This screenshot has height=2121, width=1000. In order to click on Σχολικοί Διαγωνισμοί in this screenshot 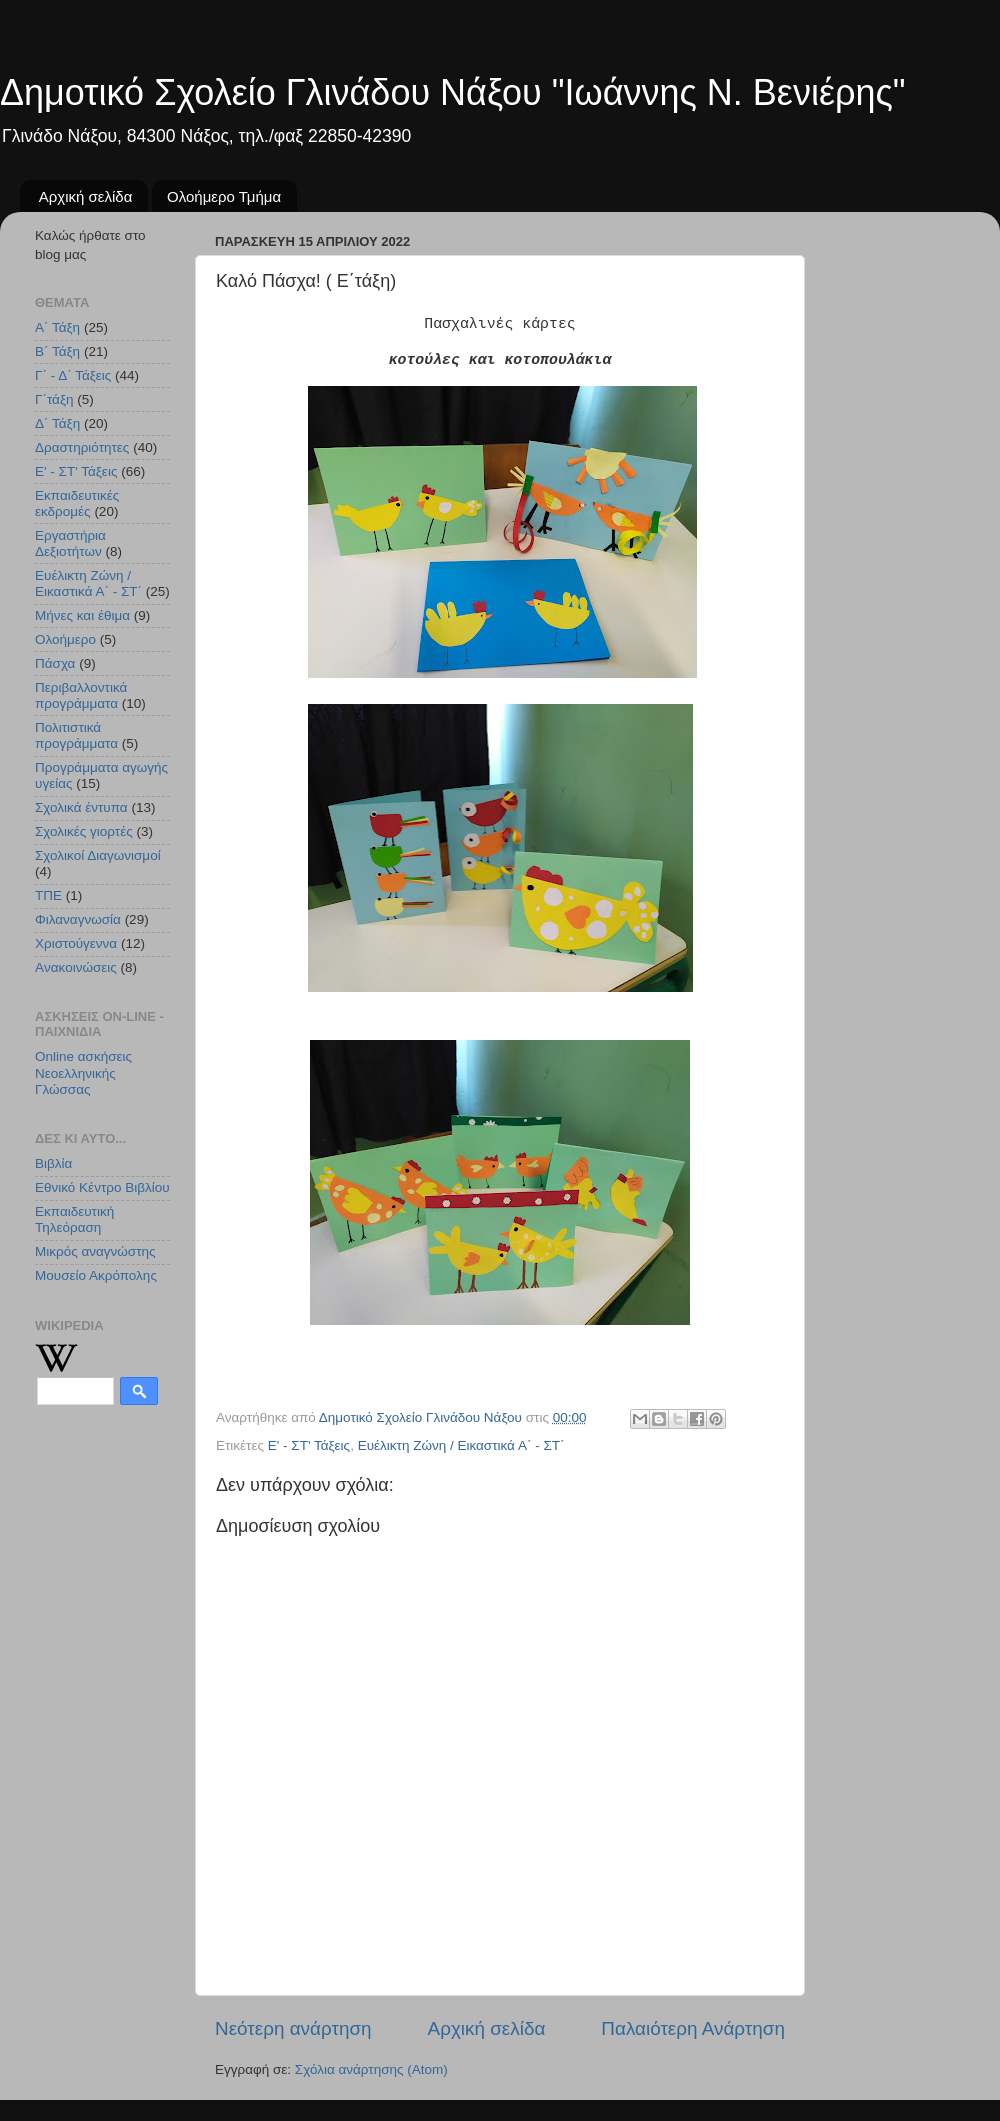, I will do `click(98, 855)`.